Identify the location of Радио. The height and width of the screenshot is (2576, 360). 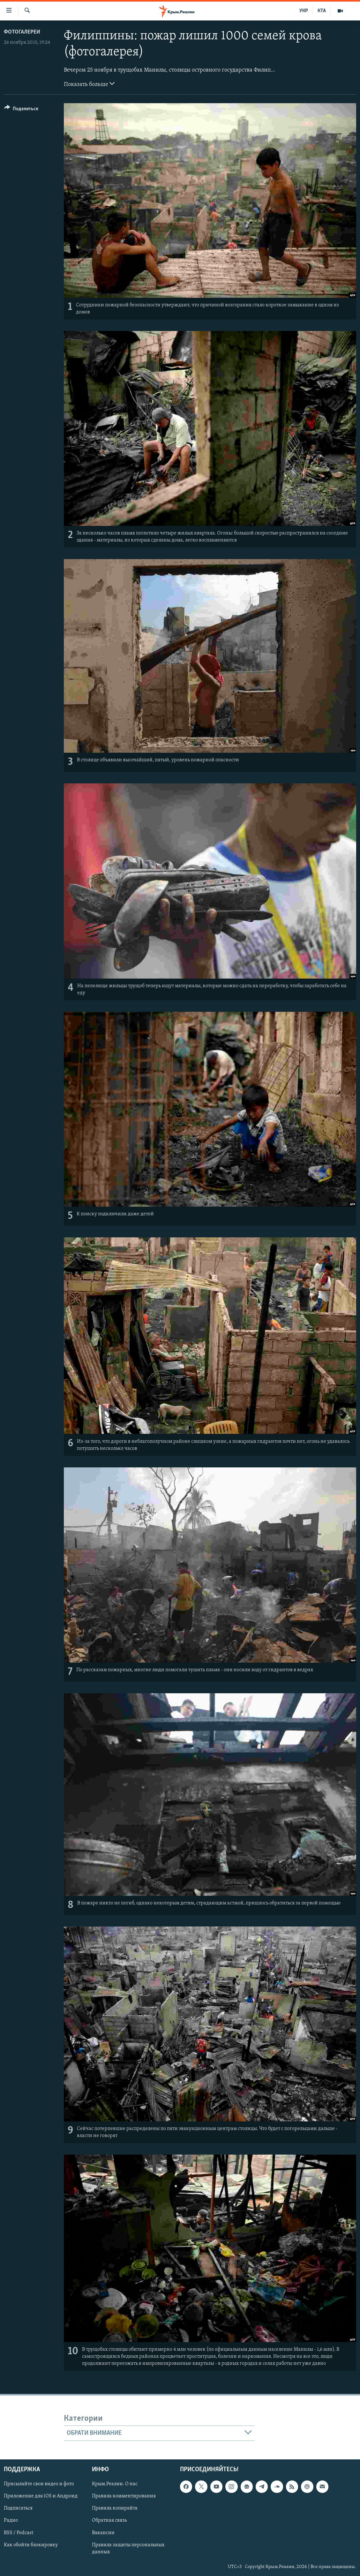
(11, 2520).